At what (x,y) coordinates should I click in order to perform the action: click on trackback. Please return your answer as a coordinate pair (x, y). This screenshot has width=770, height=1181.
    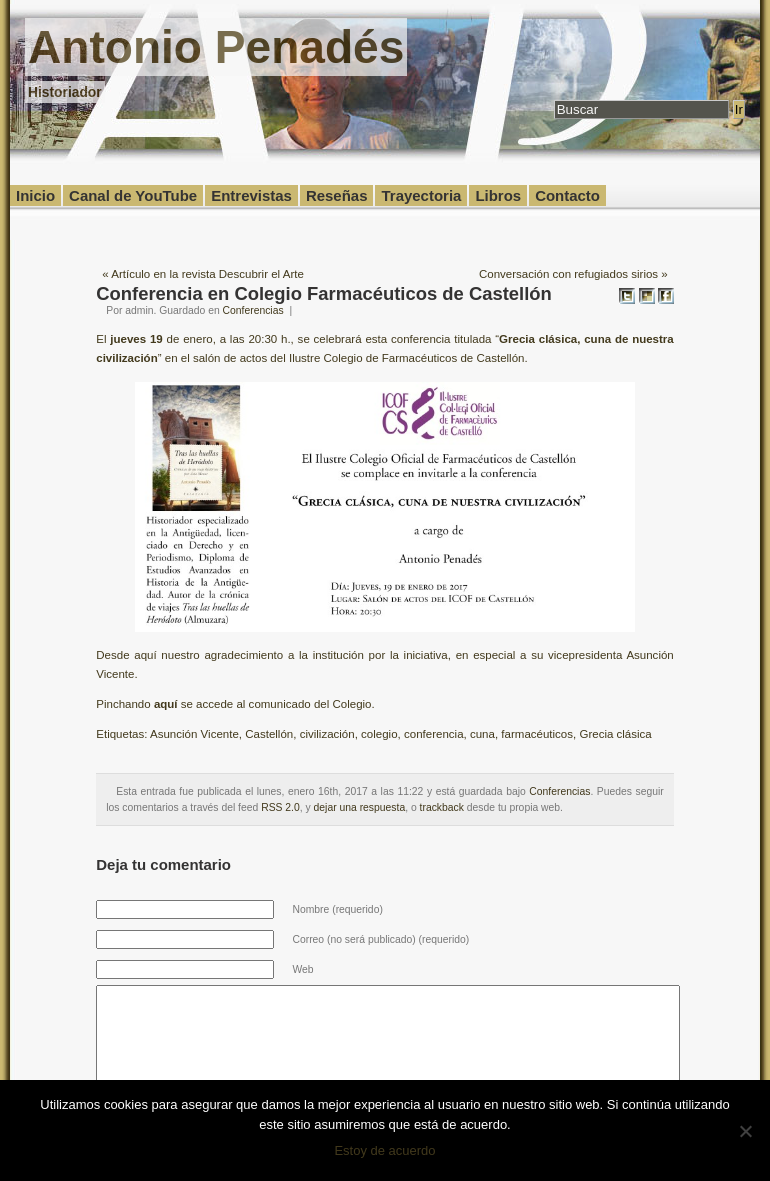
    Looking at the image, I should click on (442, 807).